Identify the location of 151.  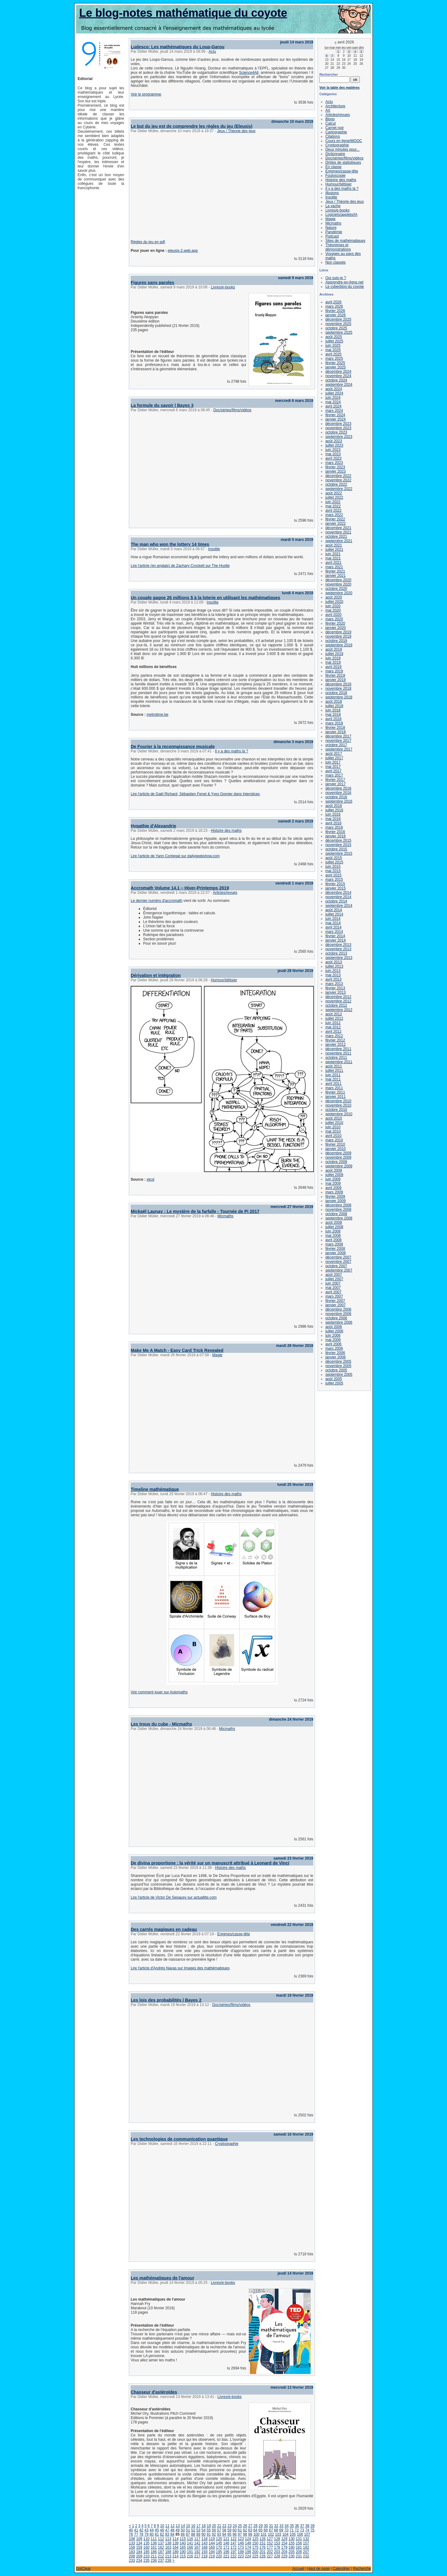
(263, 2543).